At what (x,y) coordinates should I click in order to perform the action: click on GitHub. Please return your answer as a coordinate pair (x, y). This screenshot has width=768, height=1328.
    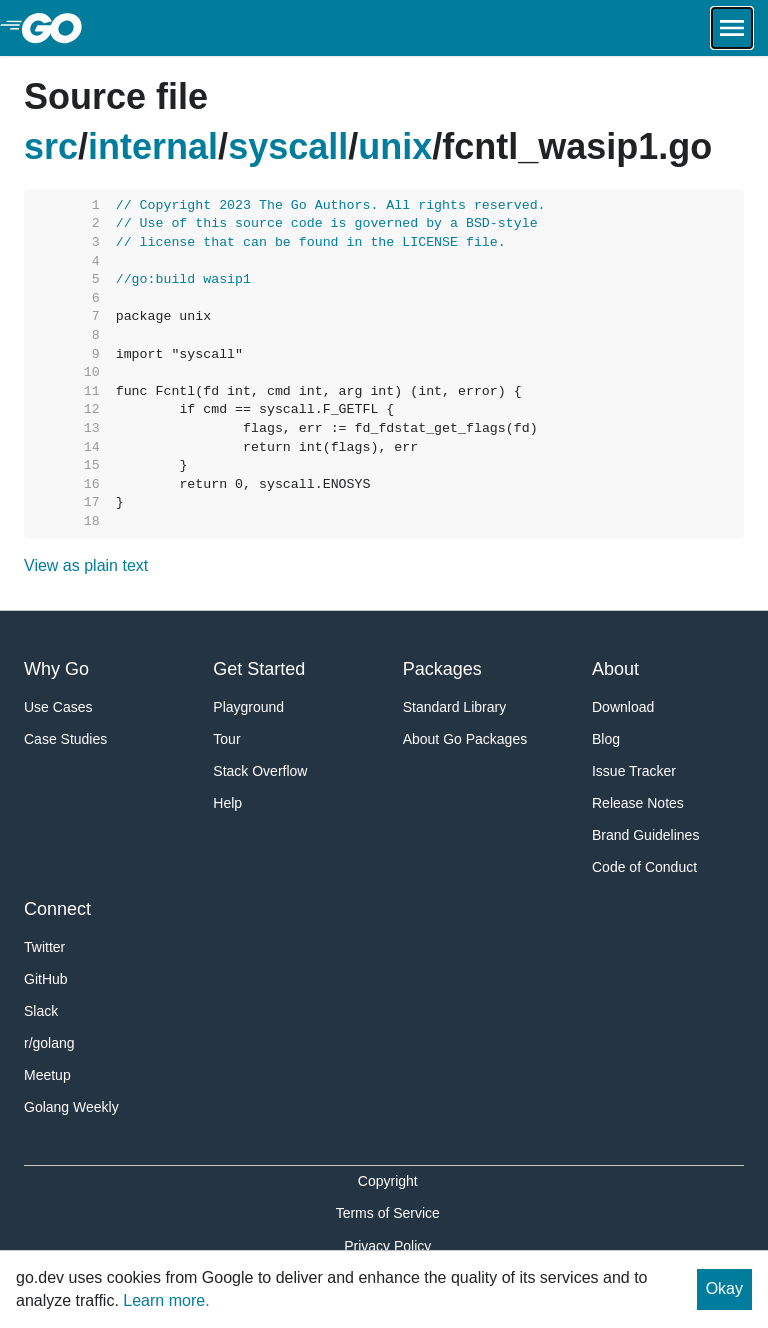
    Looking at the image, I should click on (46, 979).